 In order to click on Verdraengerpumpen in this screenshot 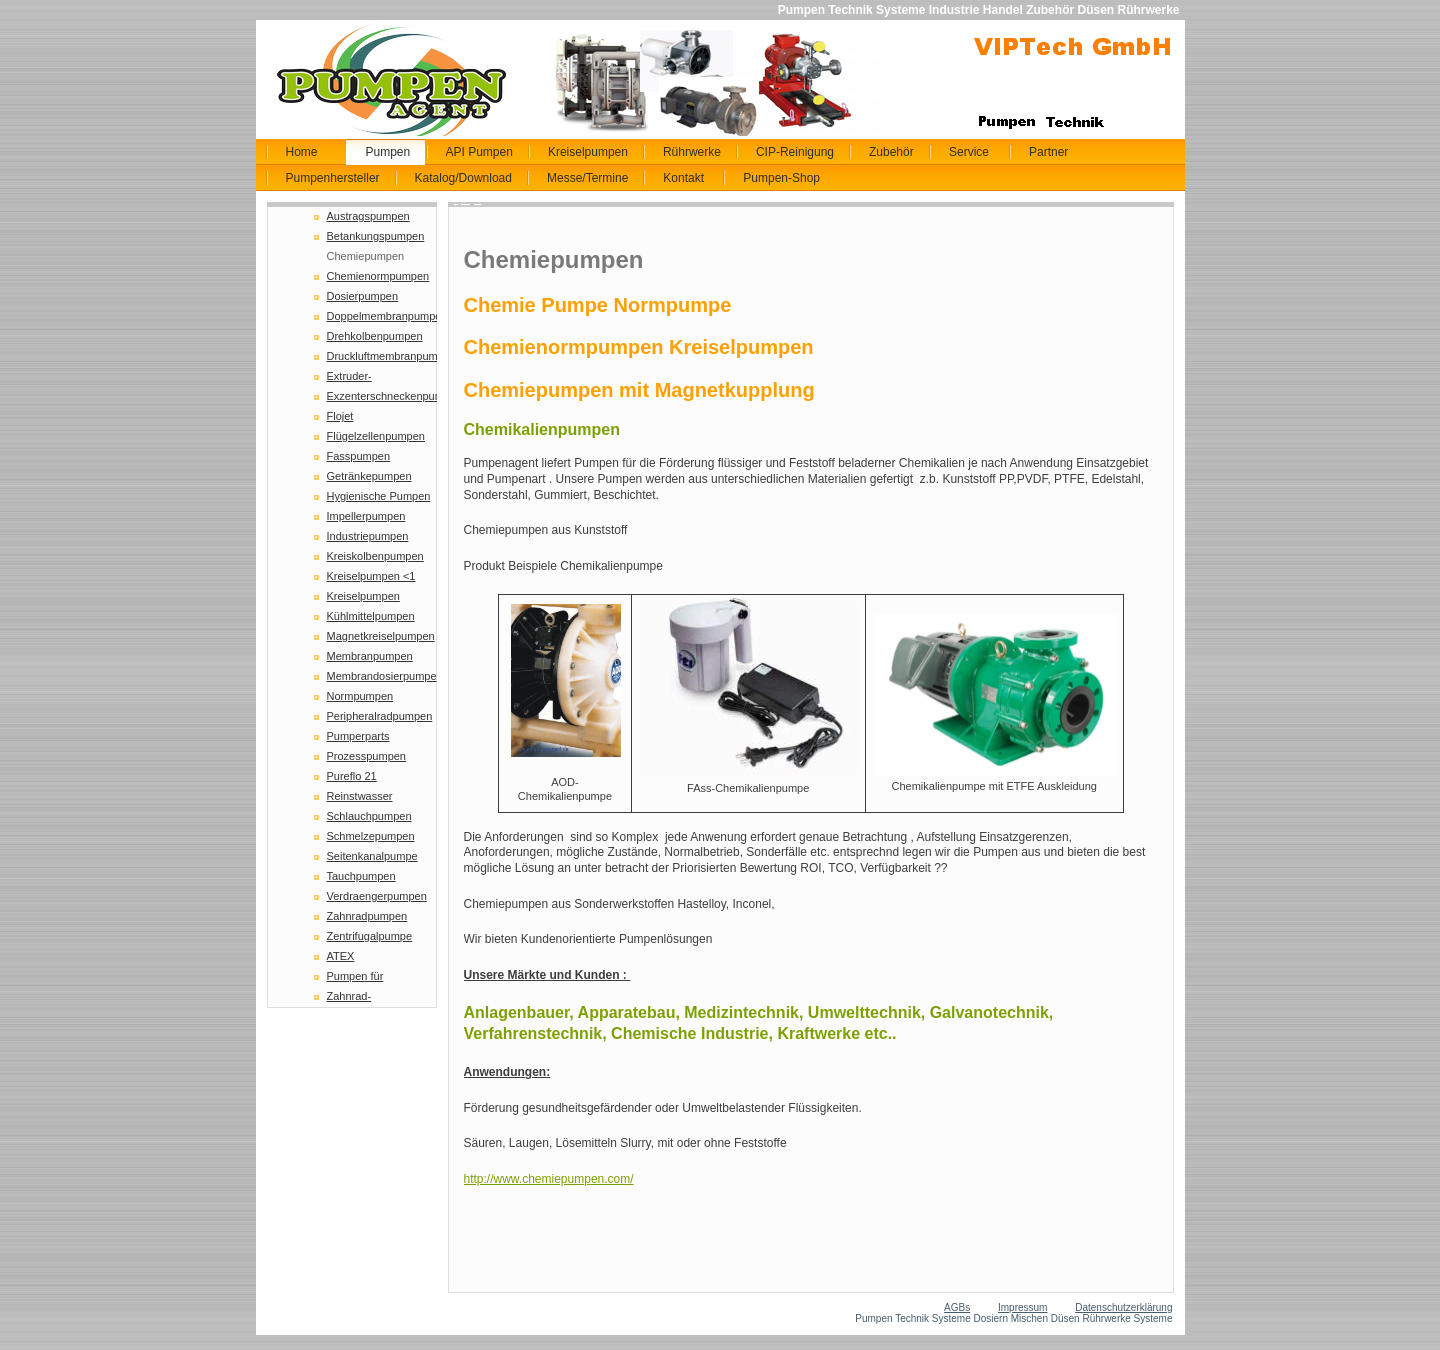, I will do `click(377, 896)`.